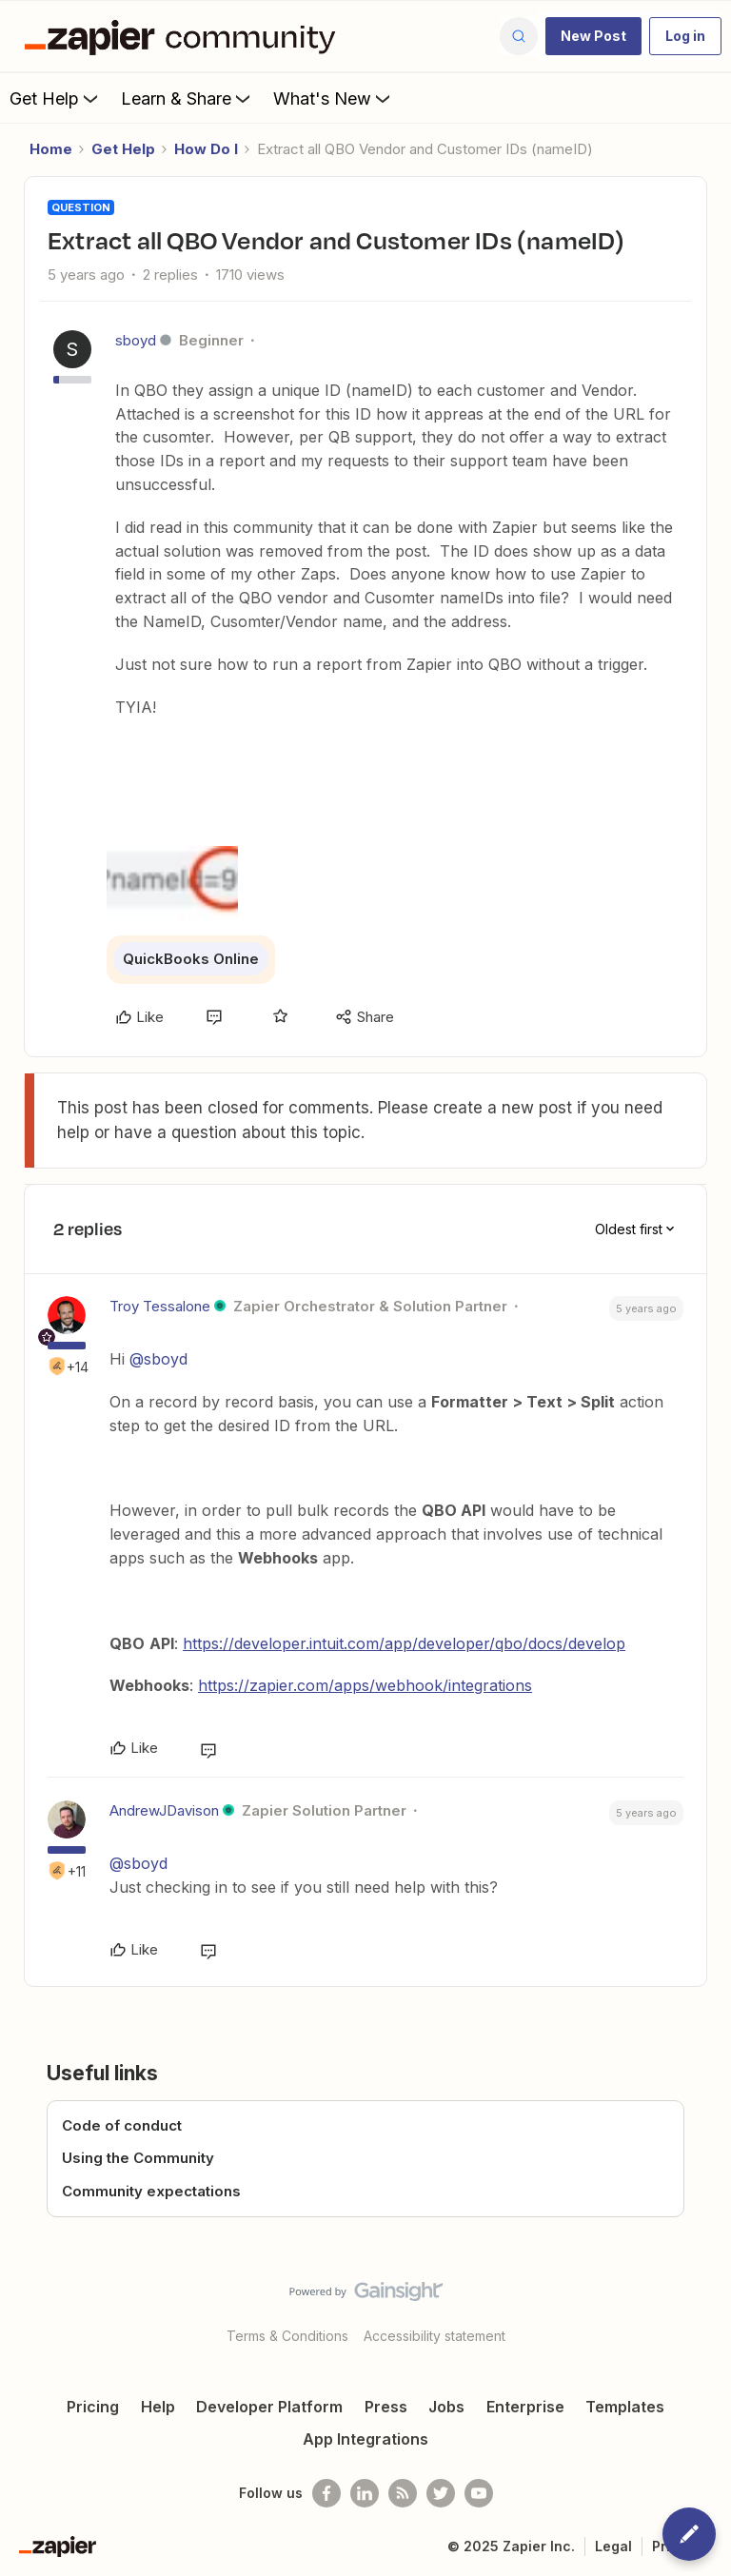 The height and width of the screenshot is (2576, 731). Describe the element at coordinates (365, 2438) in the screenshot. I see `App Integrations` at that location.